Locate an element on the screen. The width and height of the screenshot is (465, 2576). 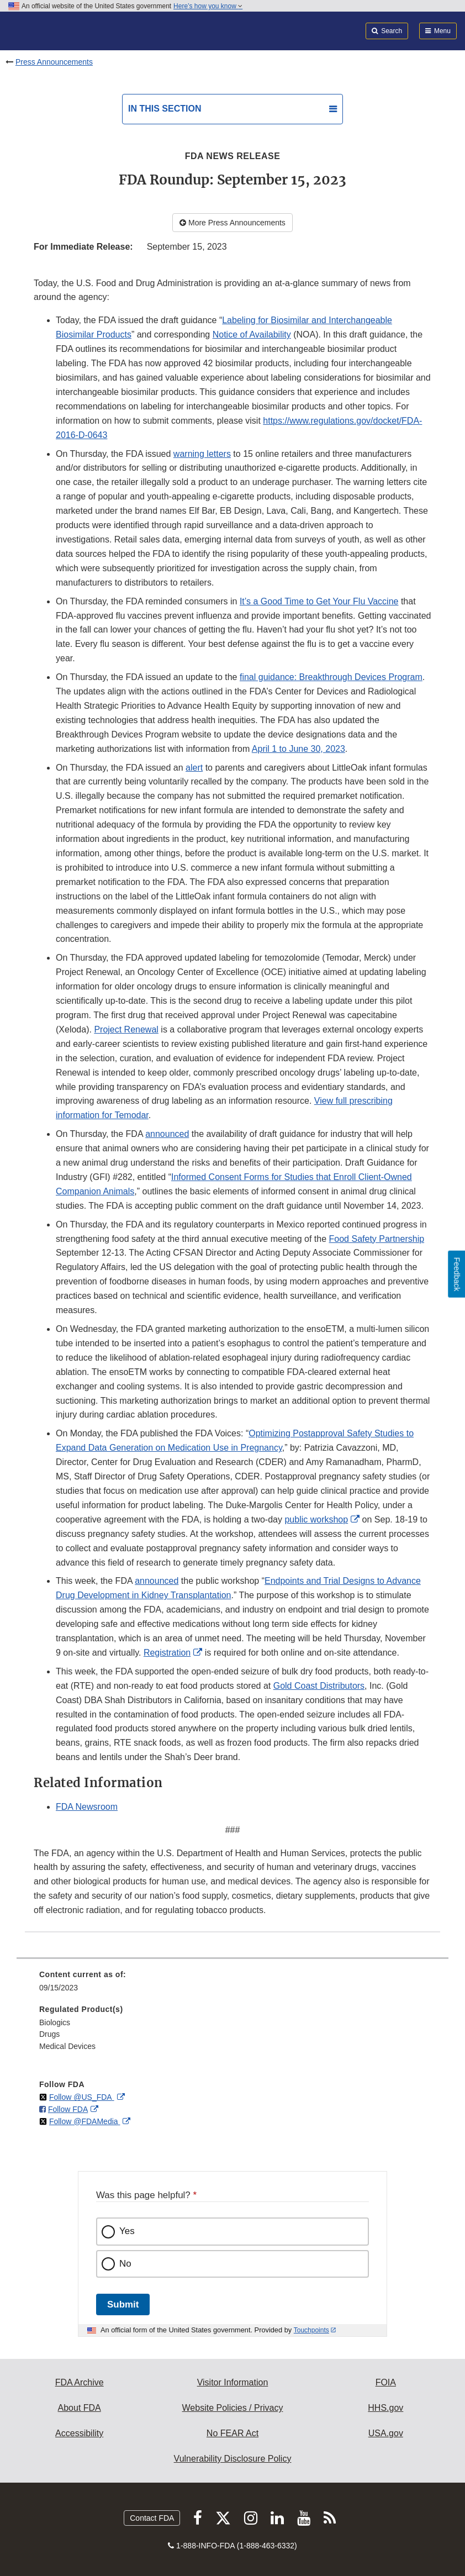
Here’s how you know [button] is located at coordinates (207, 6).